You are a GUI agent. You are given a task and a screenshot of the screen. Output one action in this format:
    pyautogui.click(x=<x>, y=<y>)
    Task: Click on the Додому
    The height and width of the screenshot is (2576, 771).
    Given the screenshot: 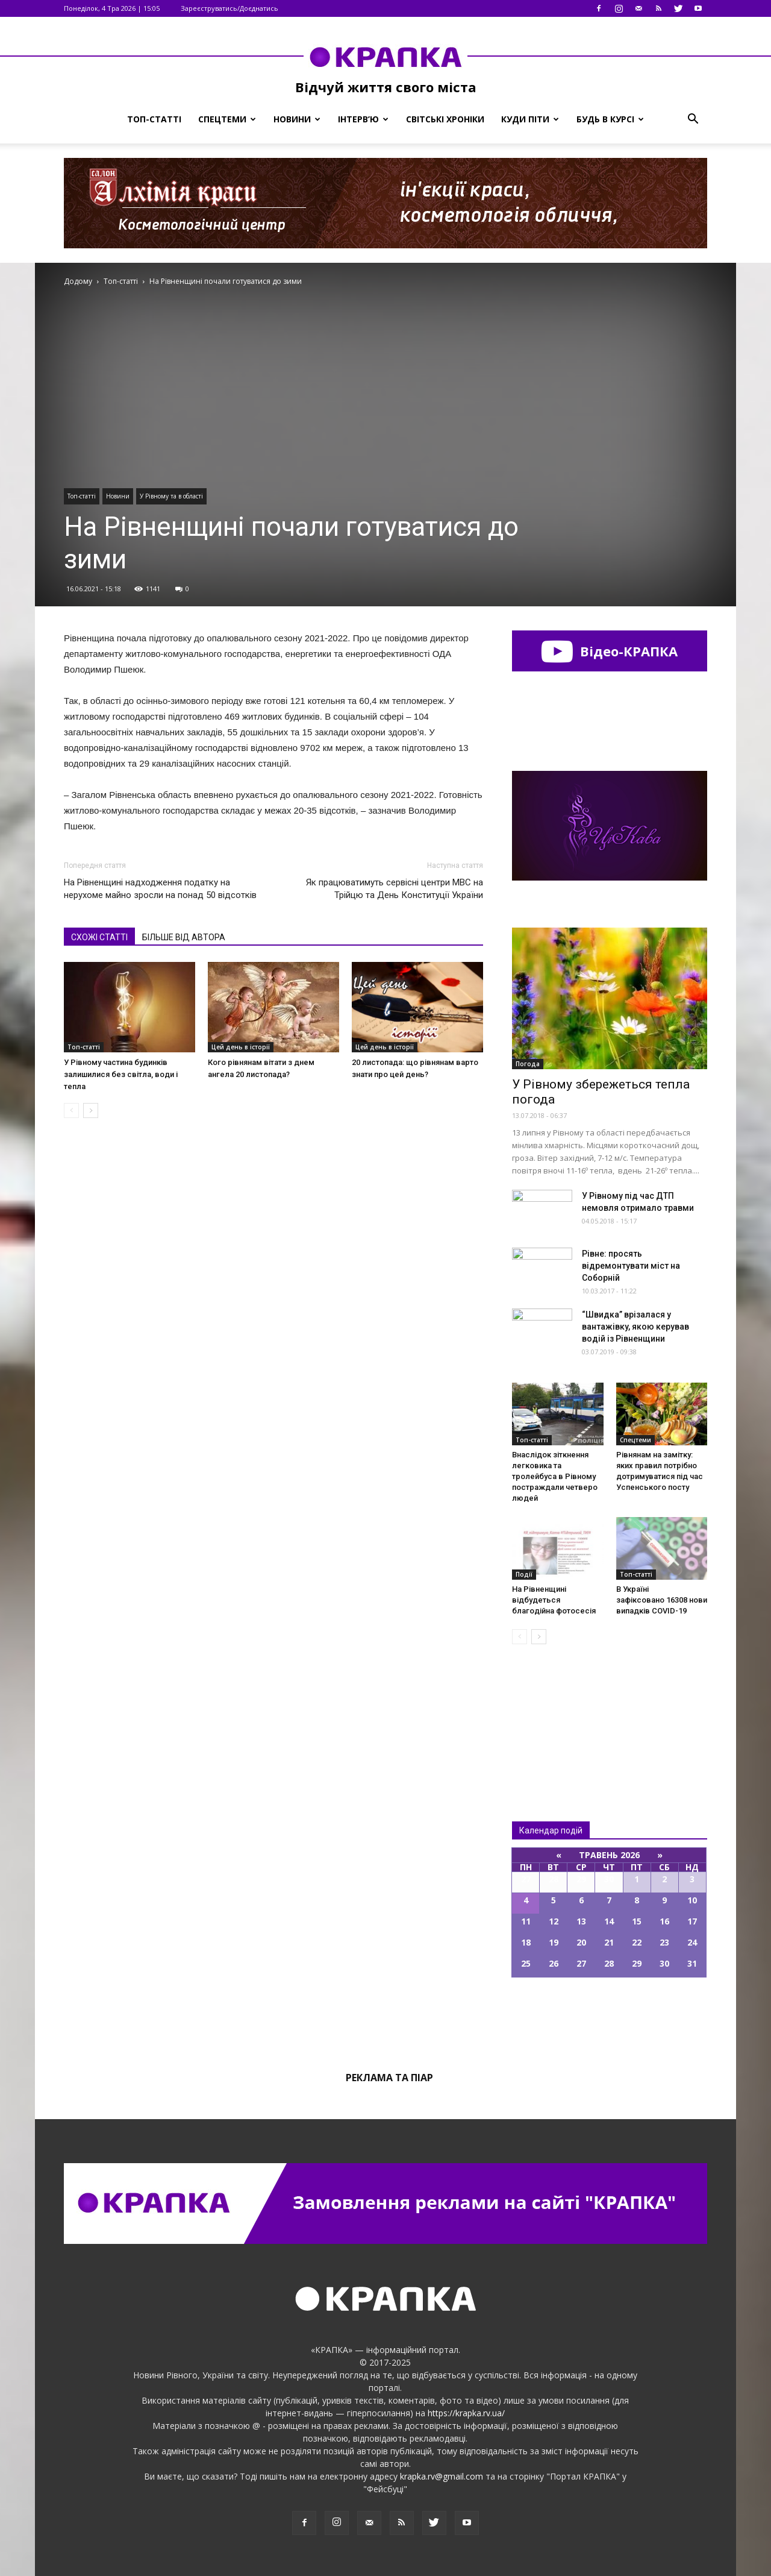 What is the action you would take?
    pyautogui.click(x=78, y=281)
    